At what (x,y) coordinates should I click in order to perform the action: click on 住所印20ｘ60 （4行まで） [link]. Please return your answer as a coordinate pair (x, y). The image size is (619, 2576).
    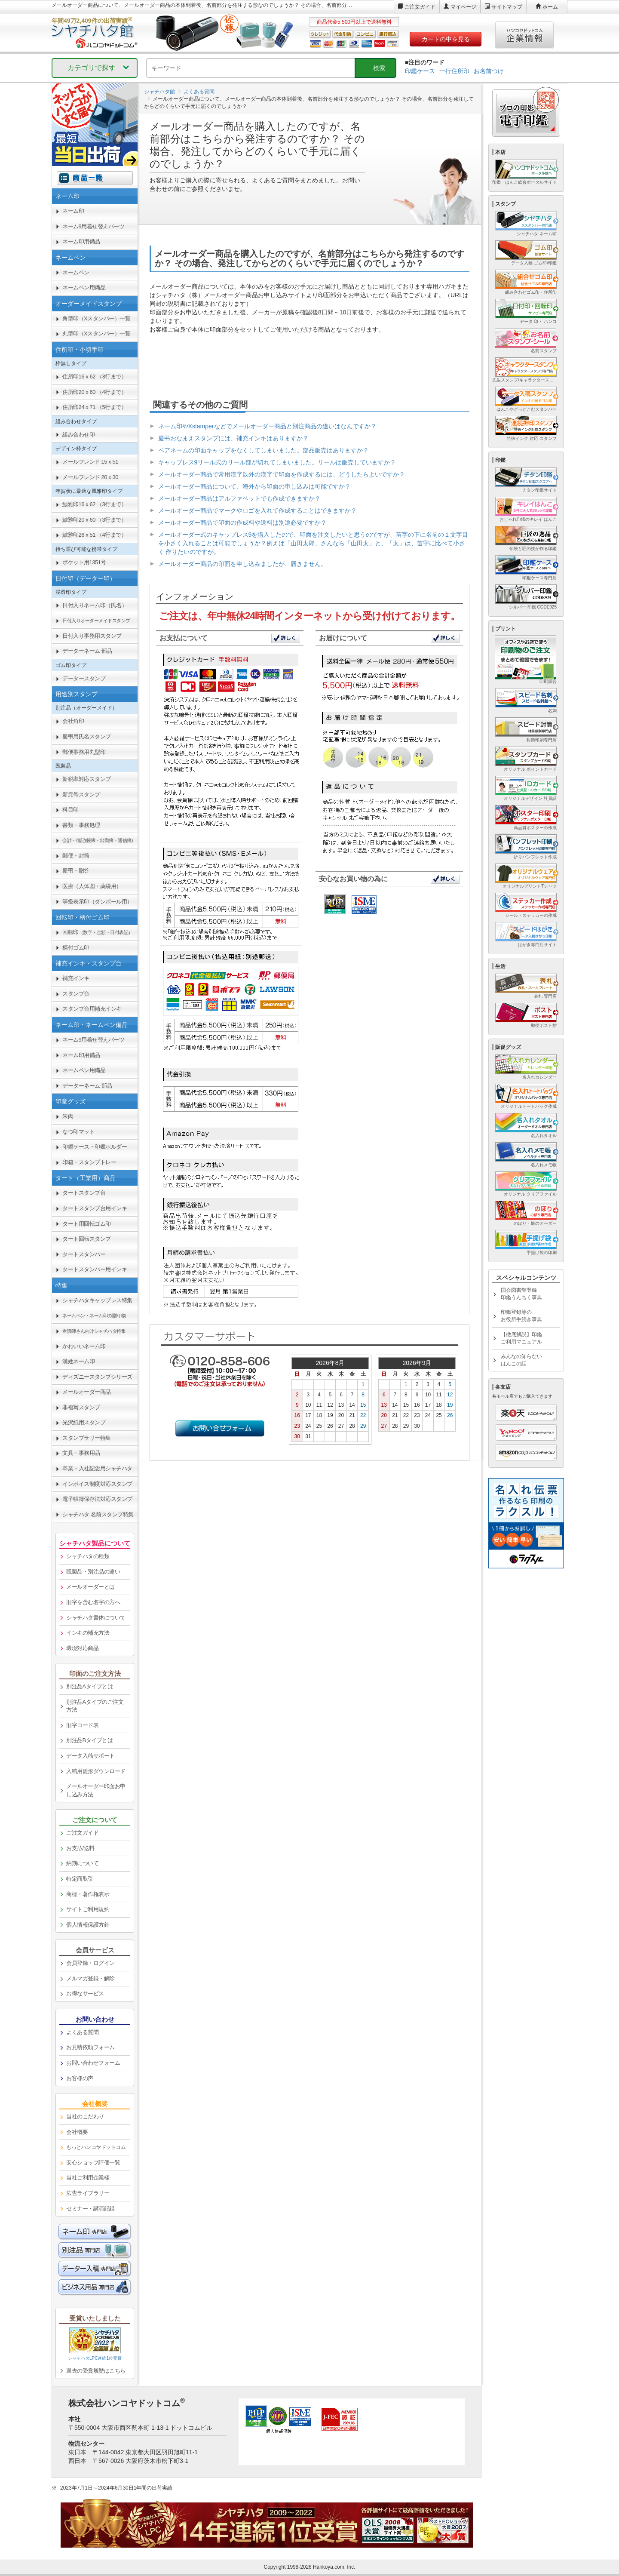
    Looking at the image, I should click on (94, 392).